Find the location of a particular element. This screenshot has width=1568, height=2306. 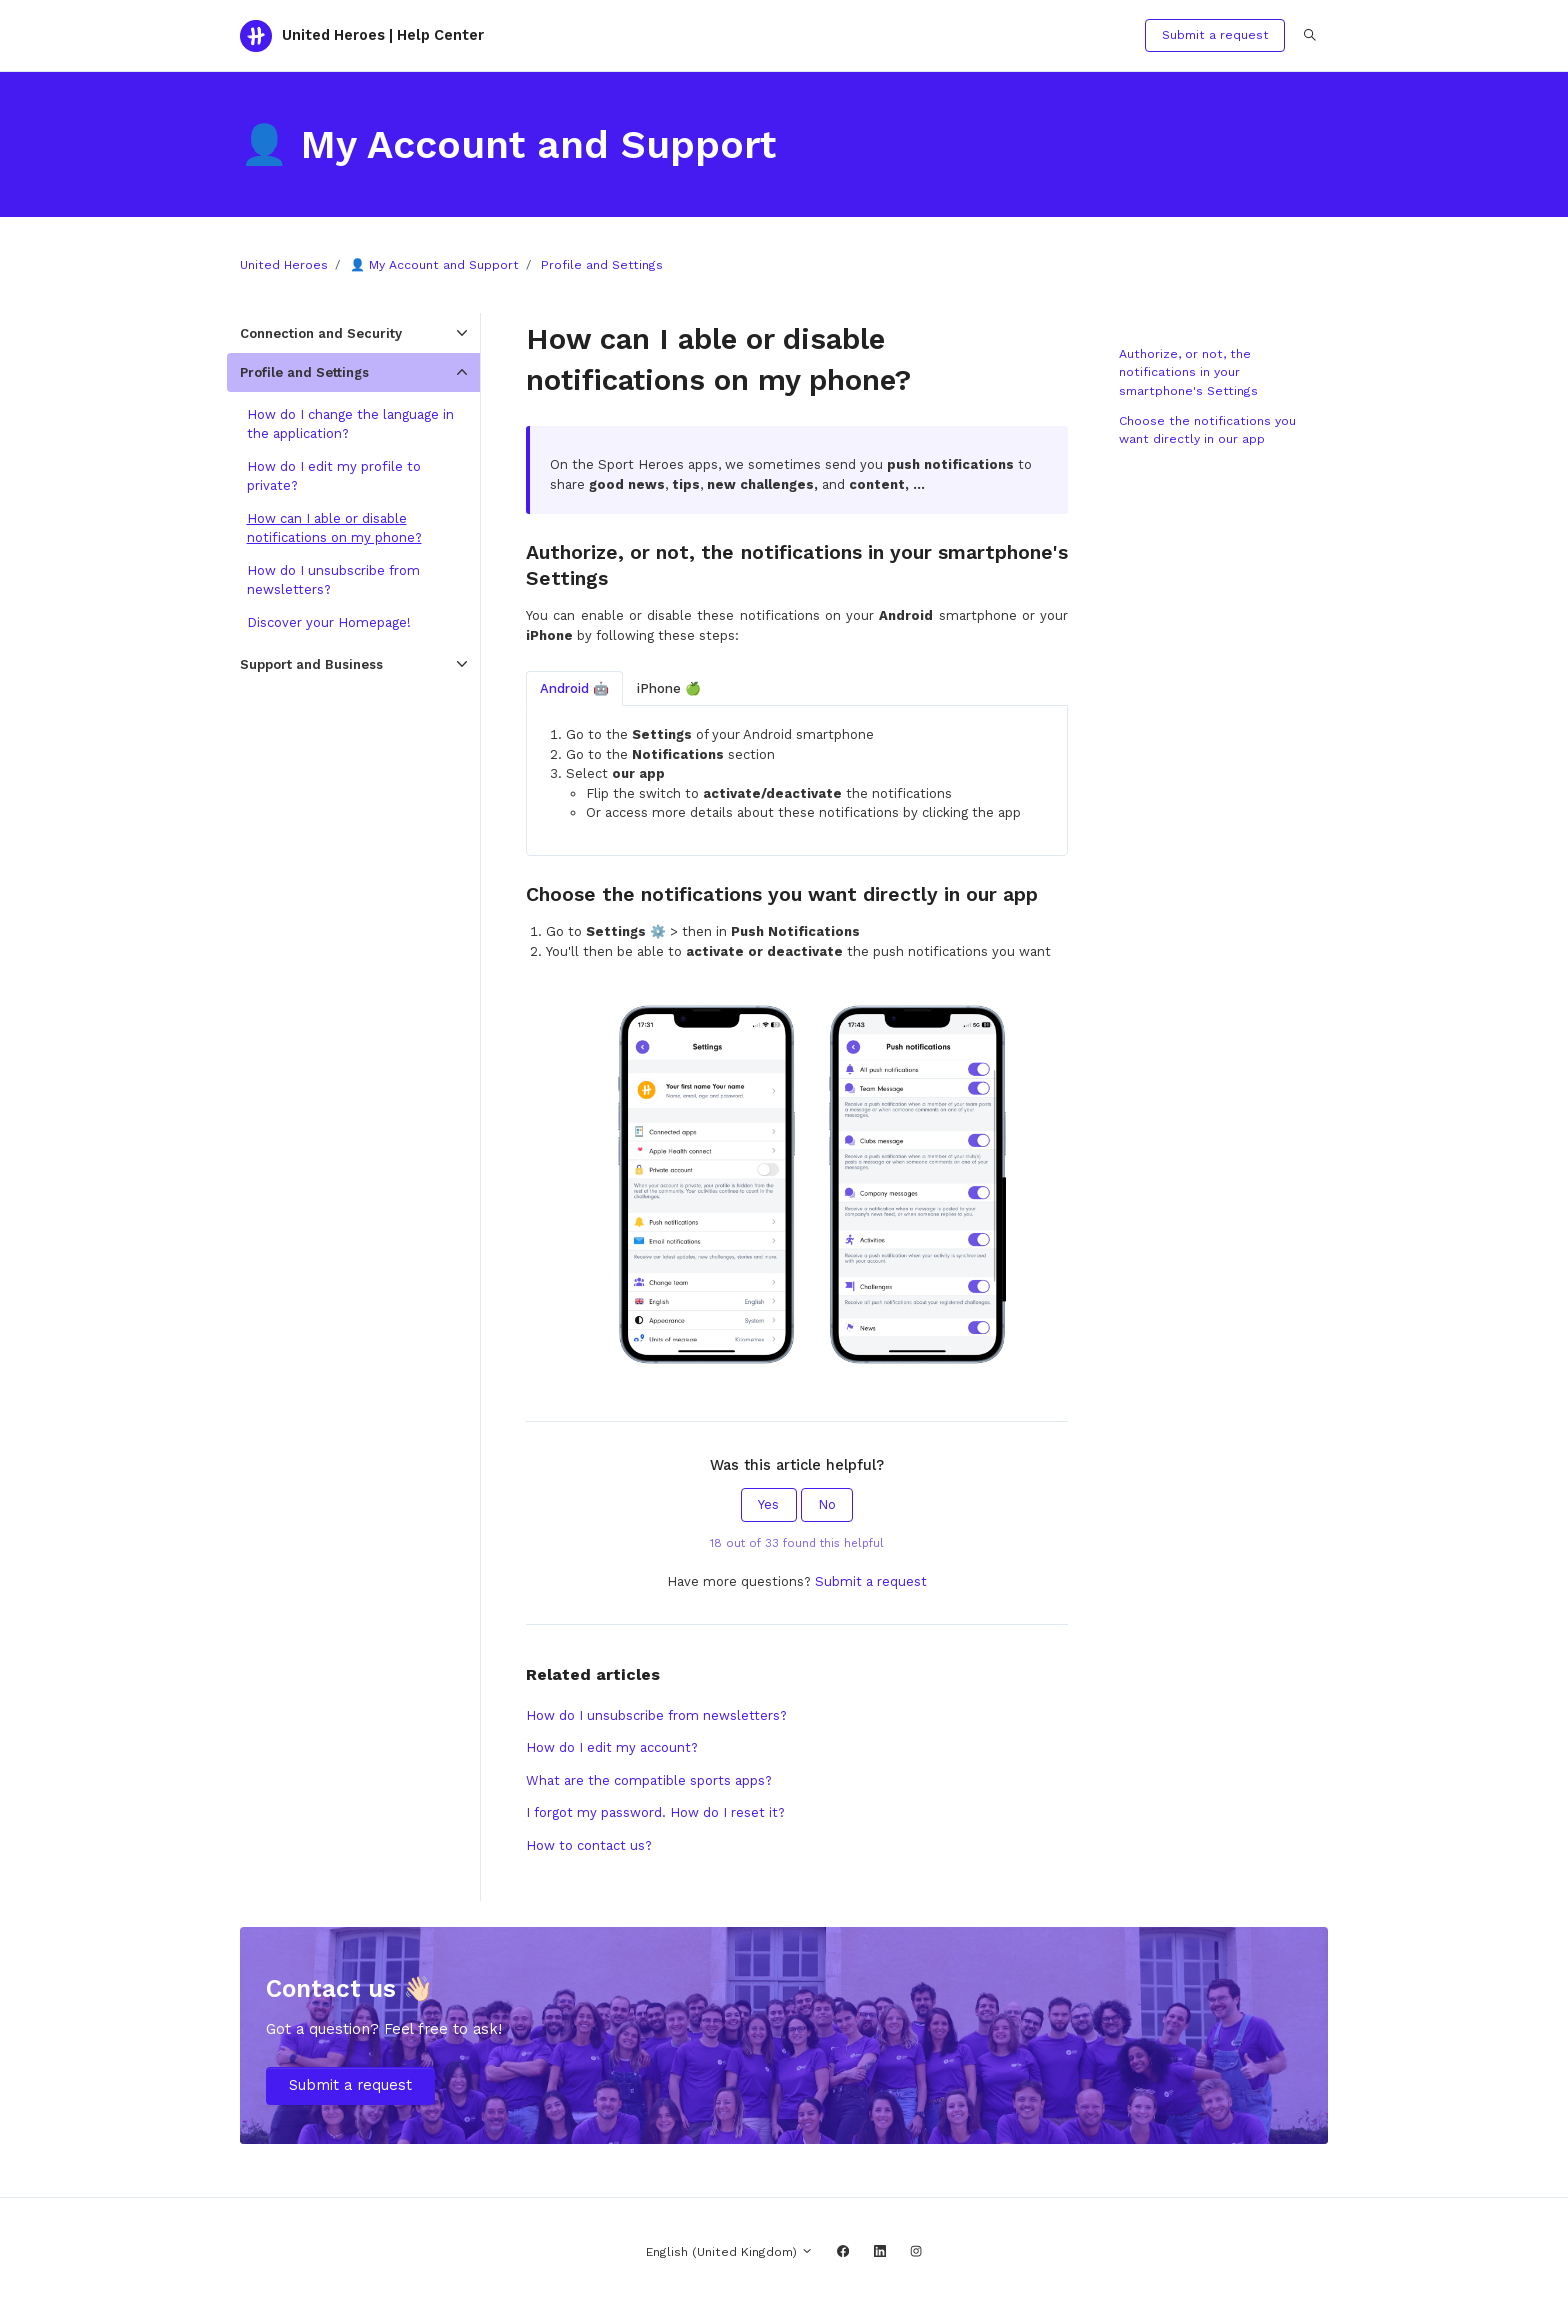

👤 My Account and Support is located at coordinates (434, 265).